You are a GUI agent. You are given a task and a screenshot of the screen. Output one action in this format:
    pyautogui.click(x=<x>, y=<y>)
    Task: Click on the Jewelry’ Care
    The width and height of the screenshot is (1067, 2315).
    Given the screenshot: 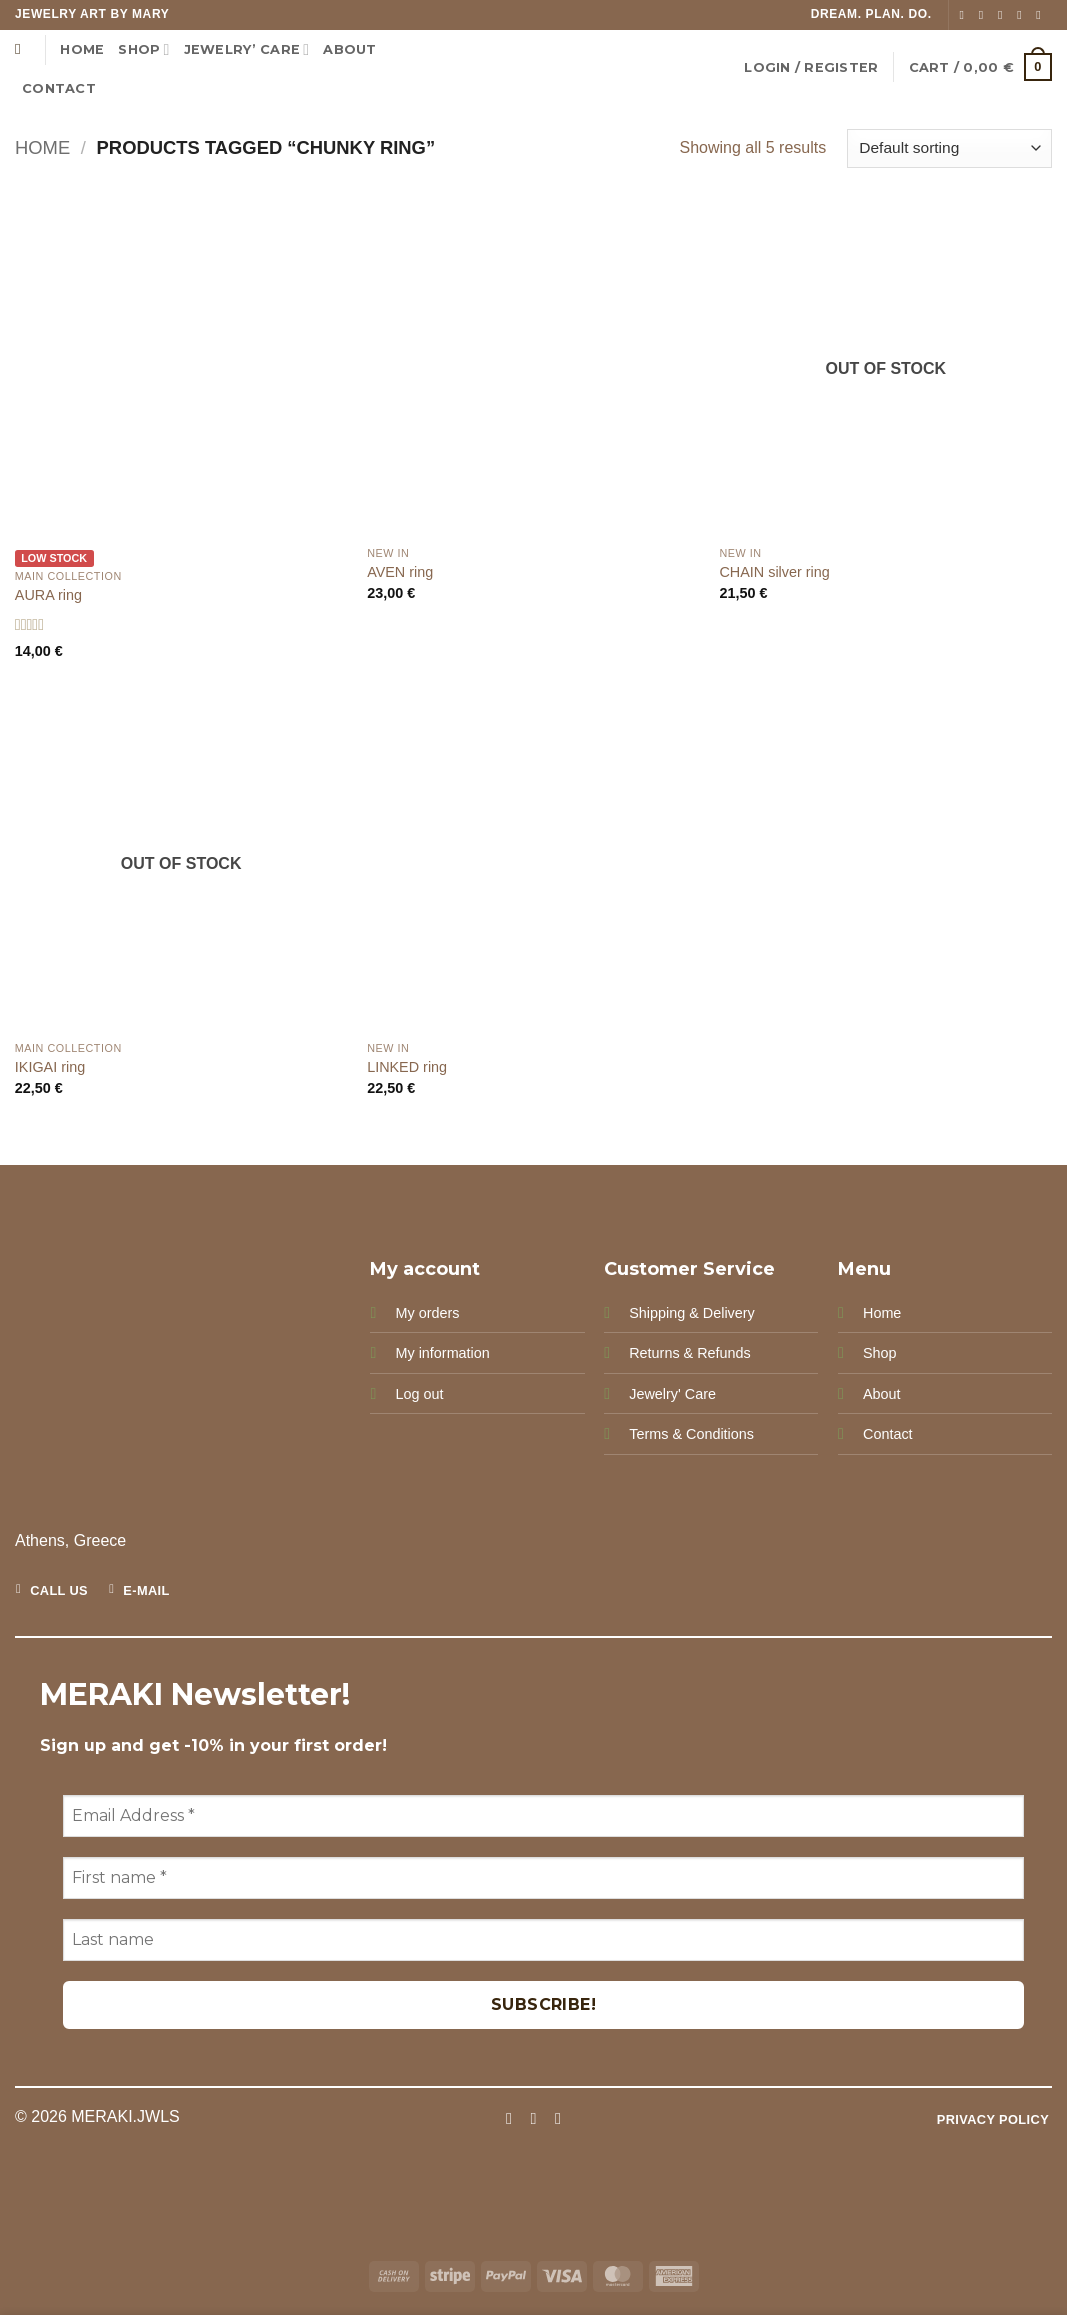 What is the action you would take?
    pyautogui.click(x=247, y=49)
    